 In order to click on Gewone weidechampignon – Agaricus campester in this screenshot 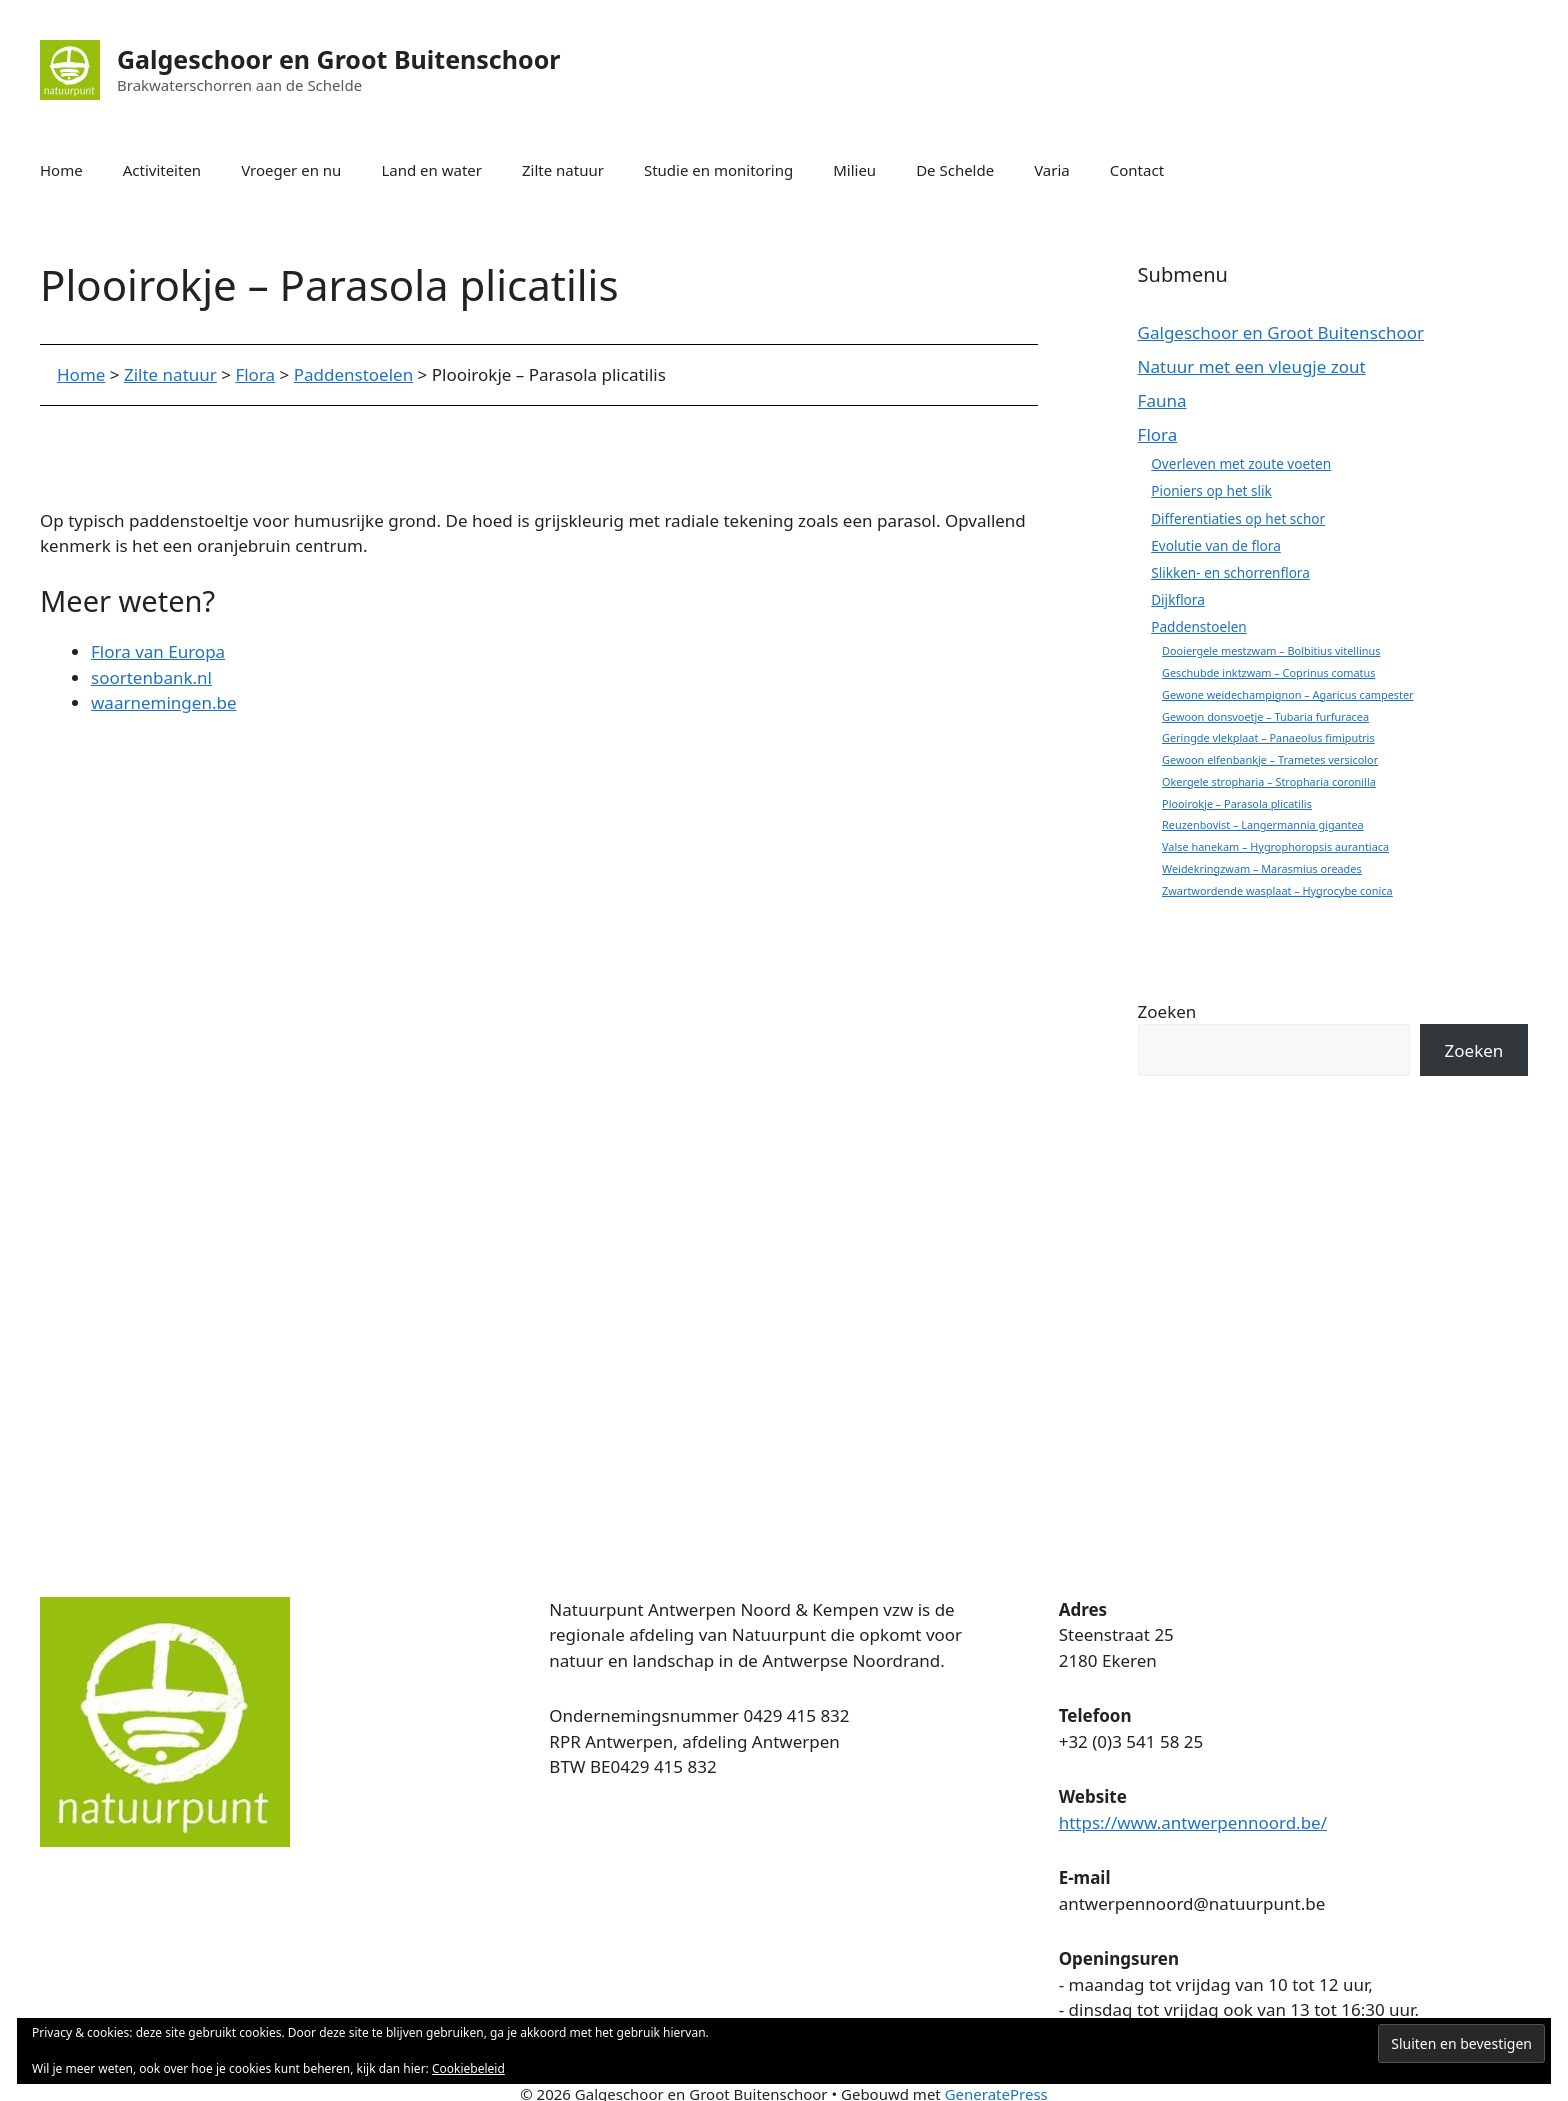, I will do `click(1288, 694)`.